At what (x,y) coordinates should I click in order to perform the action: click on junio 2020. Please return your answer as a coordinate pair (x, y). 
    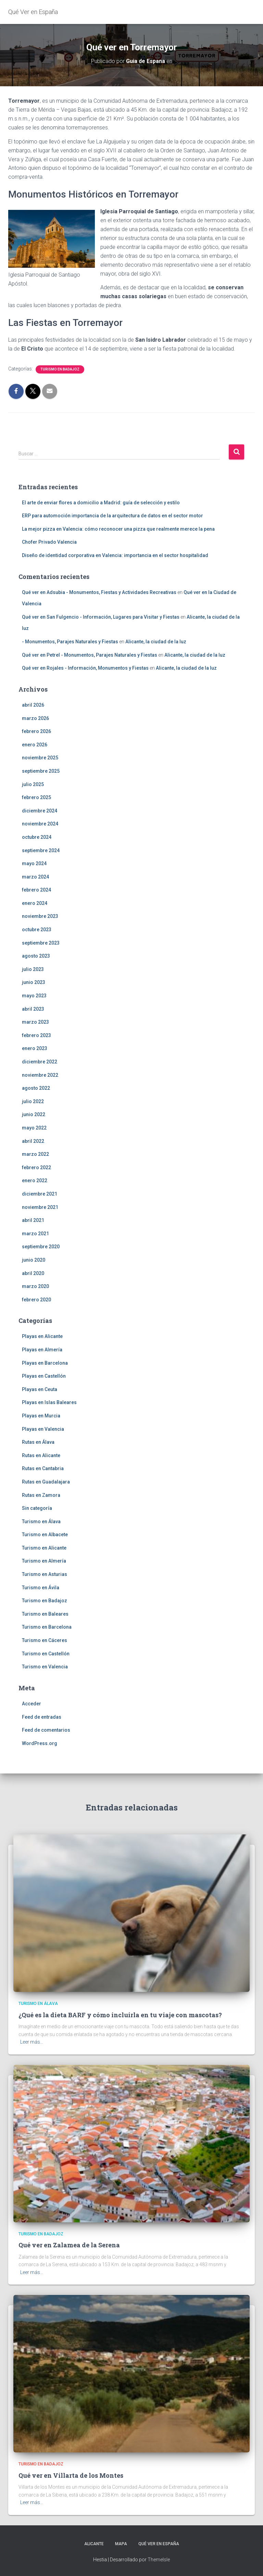
    Looking at the image, I should click on (33, 1260).